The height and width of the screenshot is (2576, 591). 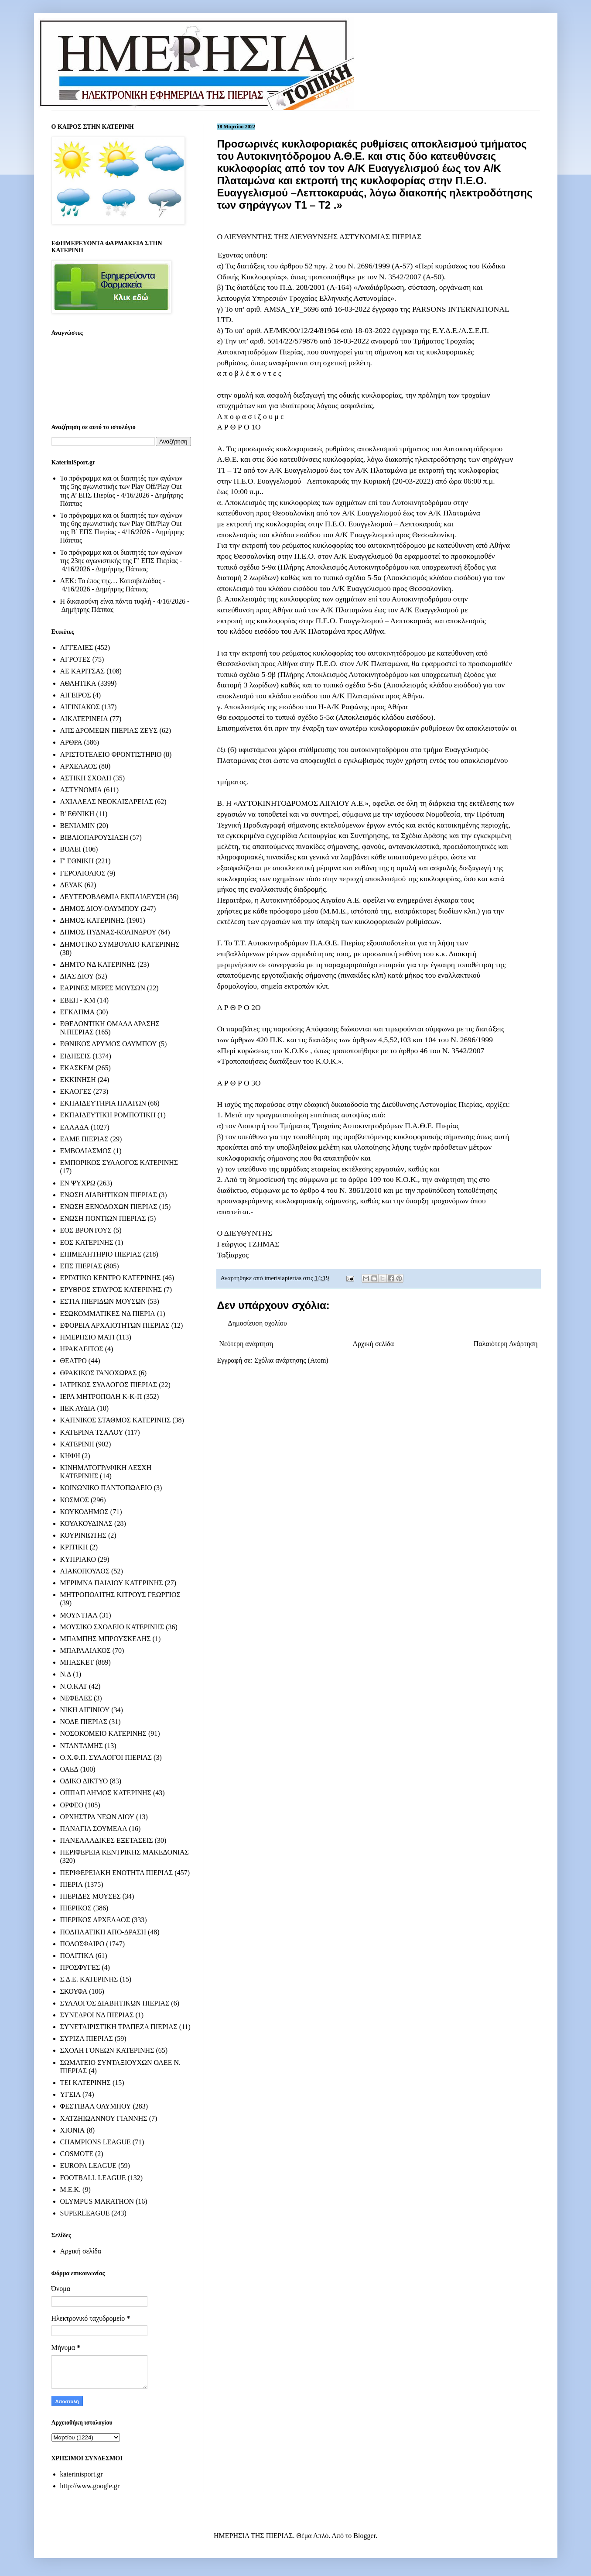 What do you see at coordinates (73, 1360) in the screenshot?
I see `ΘΕΑΤΡΟ` at bounding box center [73, 1360].